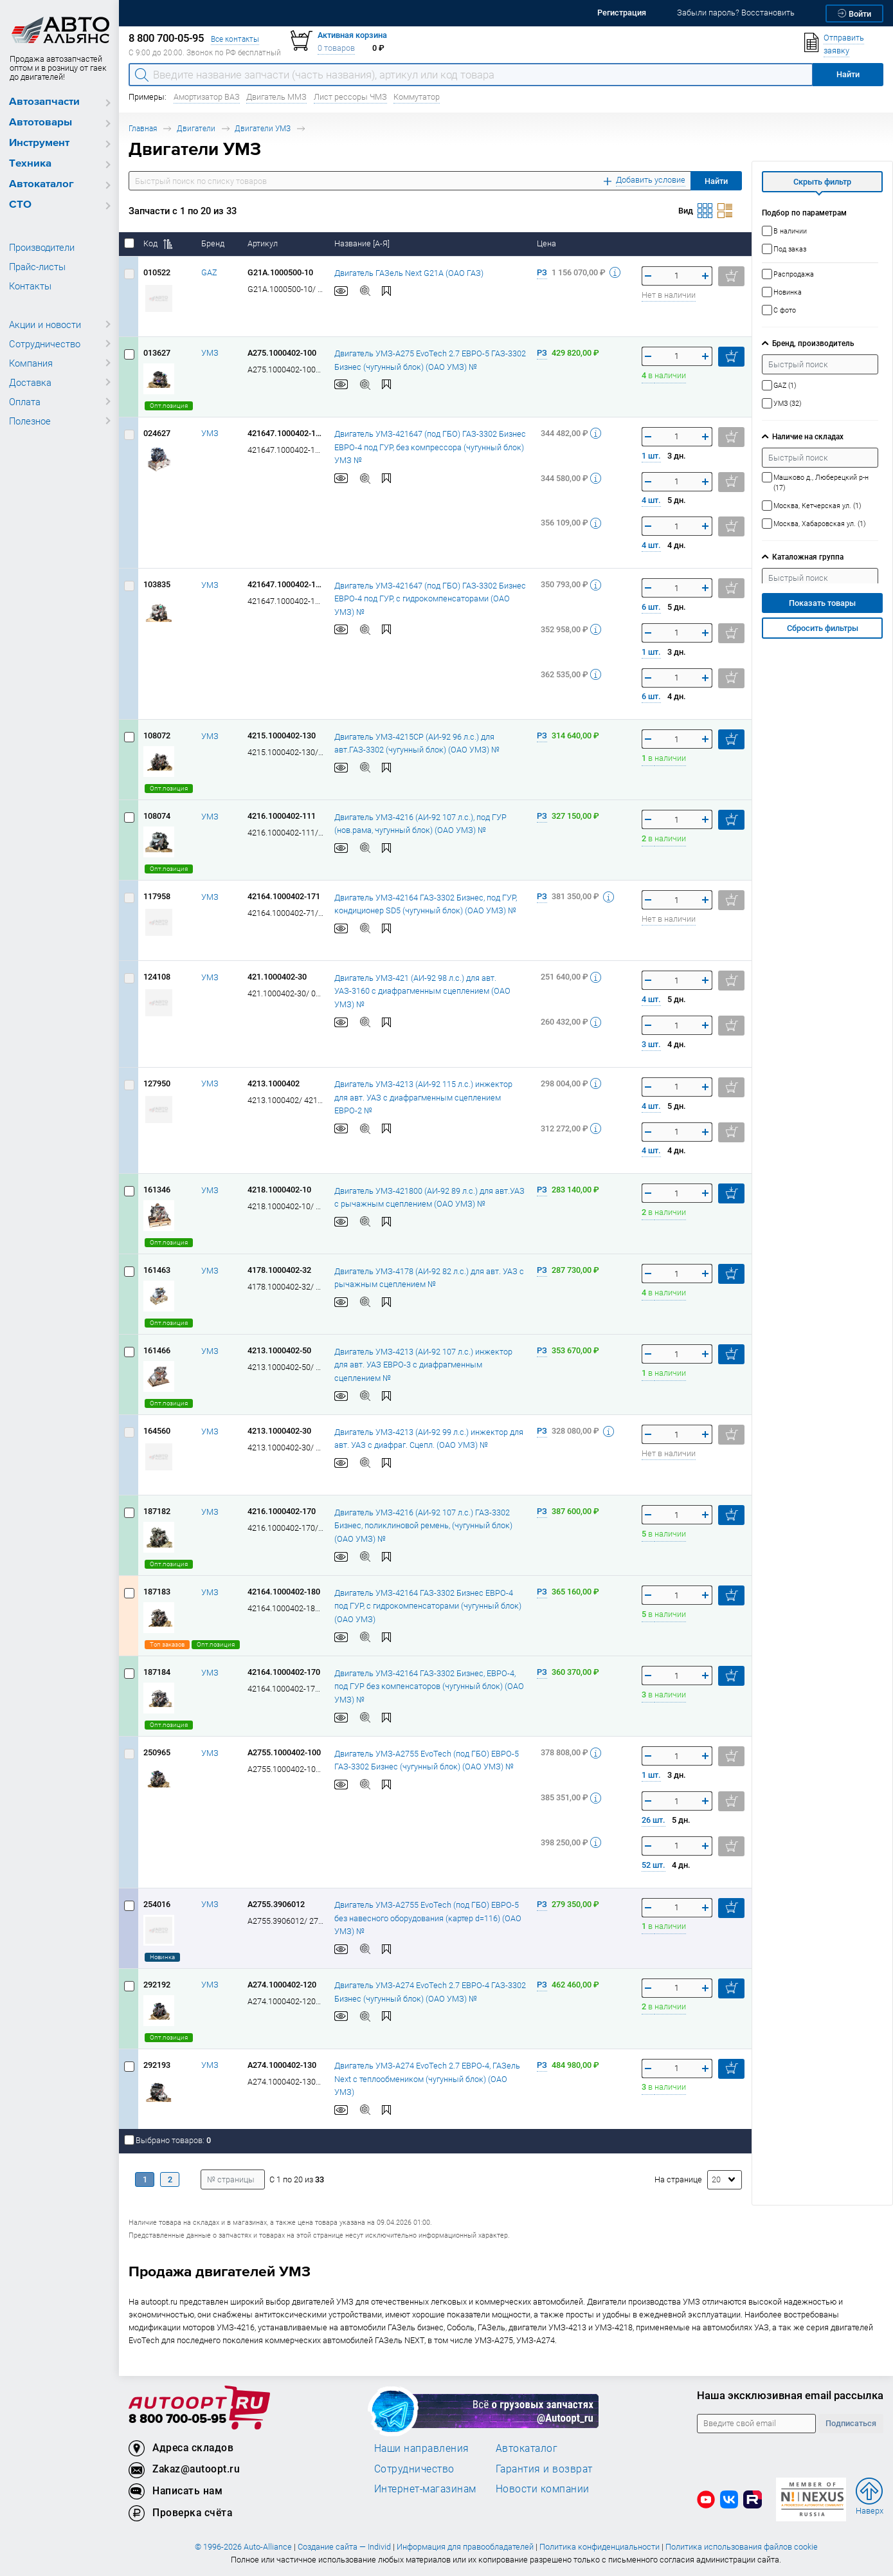 The height and width of the screenshot is (2576, 893). What do you see at coordinates (422, 990) in the screenshot?
I see `Двигатель УМЗ-421 (АИ-92 98 л.с.) для авт. УАЗ-3160 с диафрагменным сцеплением (ОАО УМЗ) №` at bounding box center [422, 990].